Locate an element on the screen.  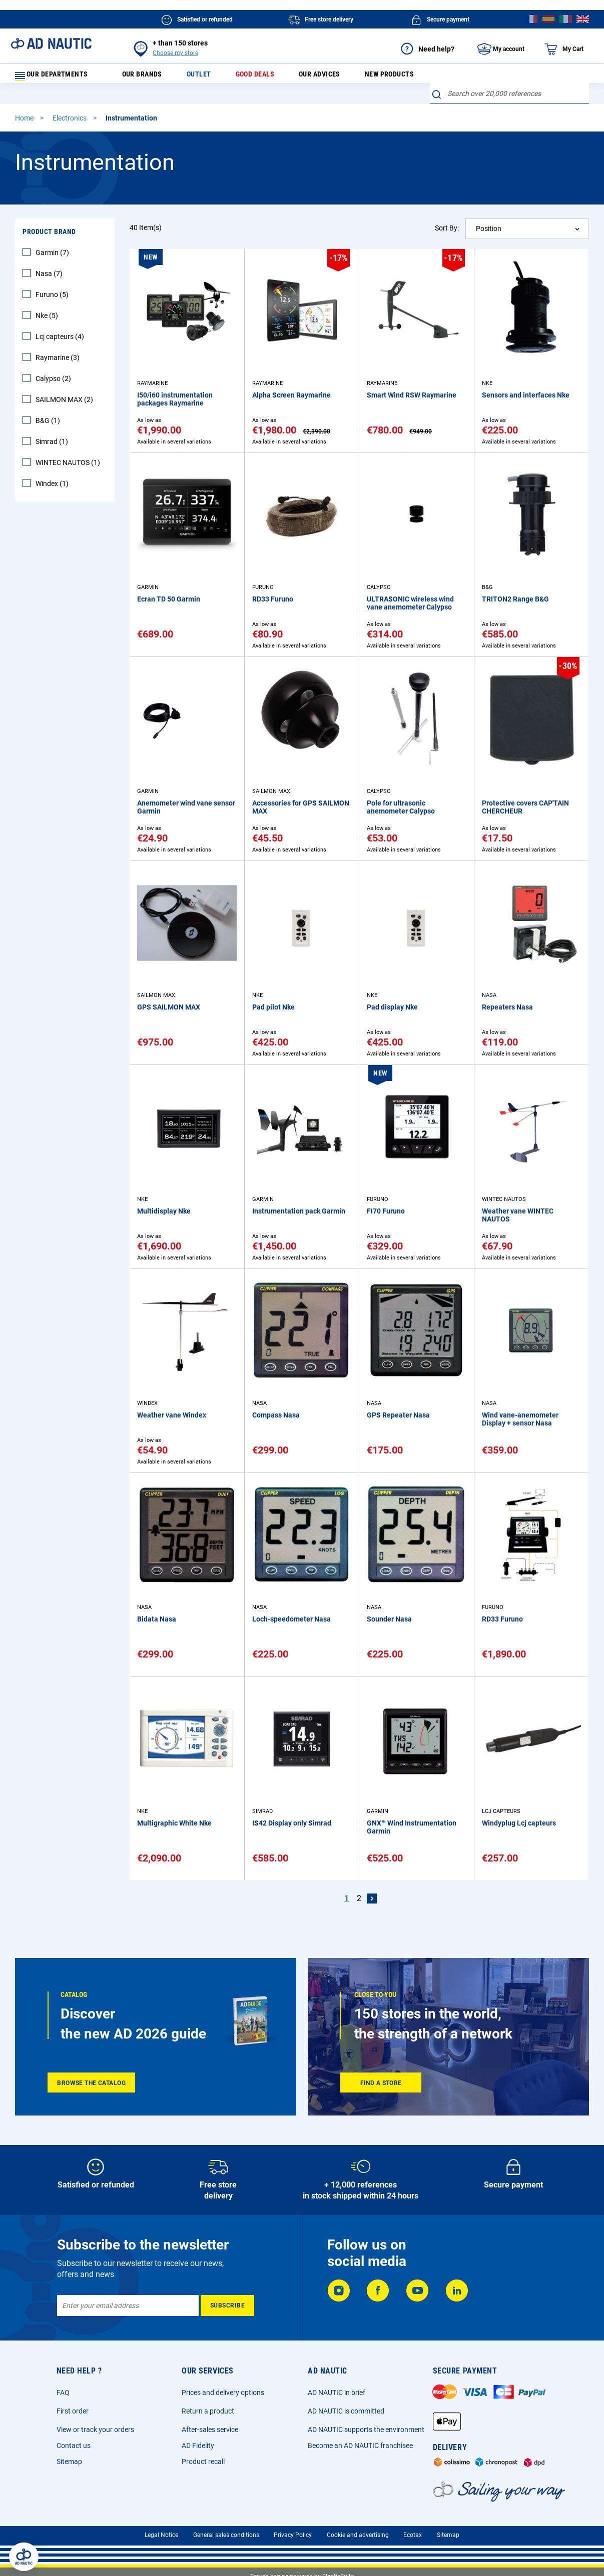
First order is located at coordinates (73, 2411).